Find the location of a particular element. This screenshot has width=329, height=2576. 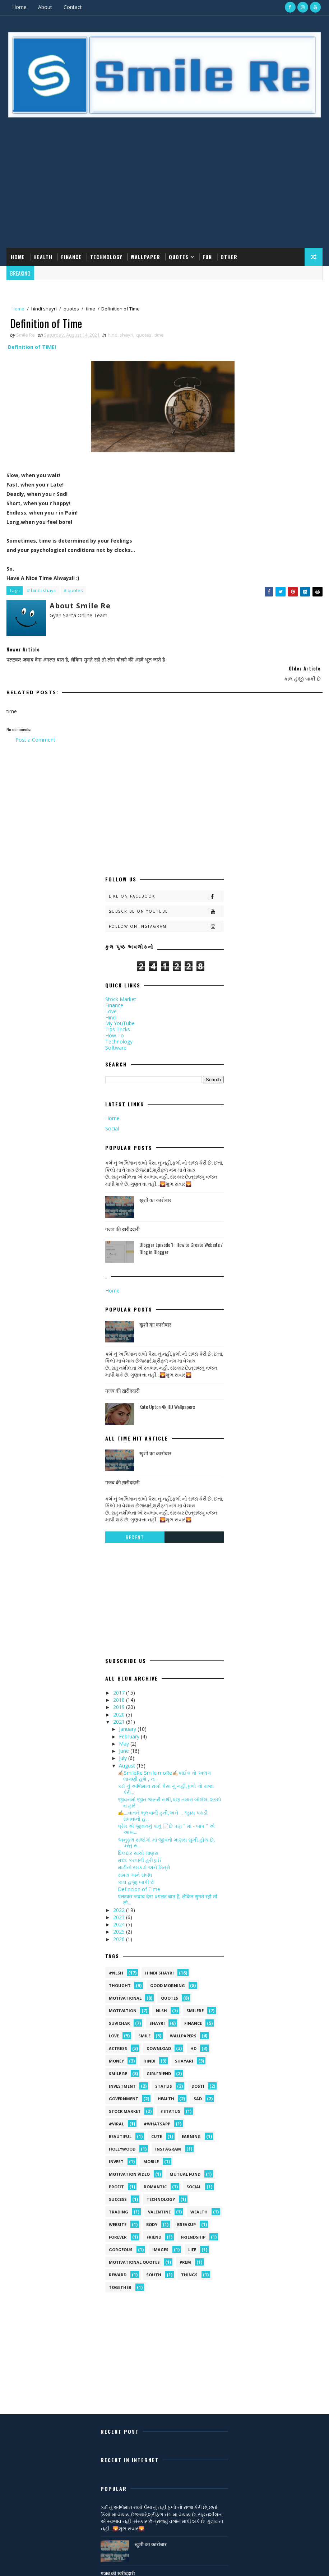

Software is located at coordinates (115, 1037).